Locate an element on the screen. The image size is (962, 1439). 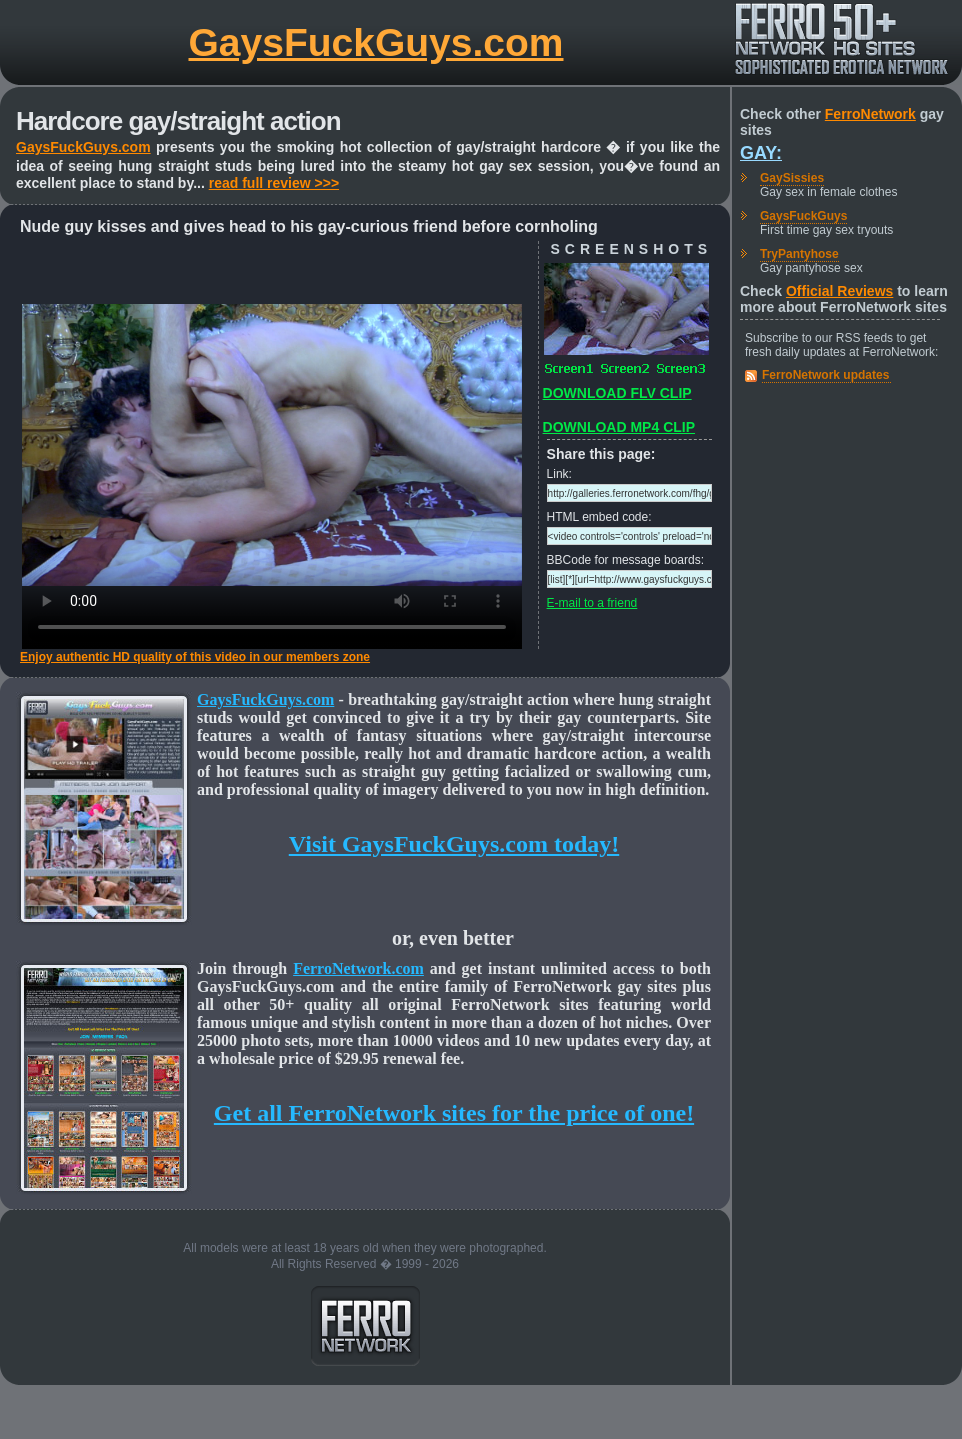
read full review >>> is located at coordinates (274, 183).